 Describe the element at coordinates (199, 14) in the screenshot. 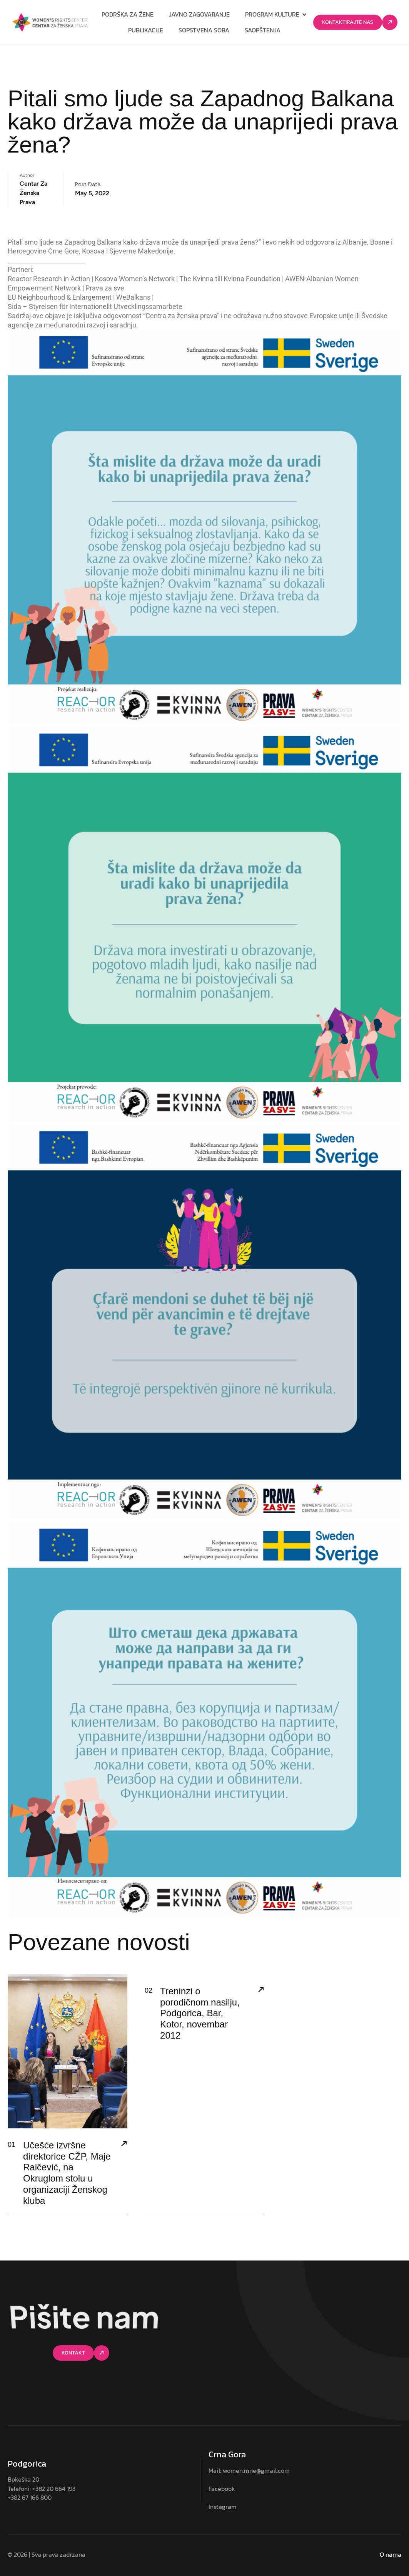

I see `Javno zagovaranje` at that location.